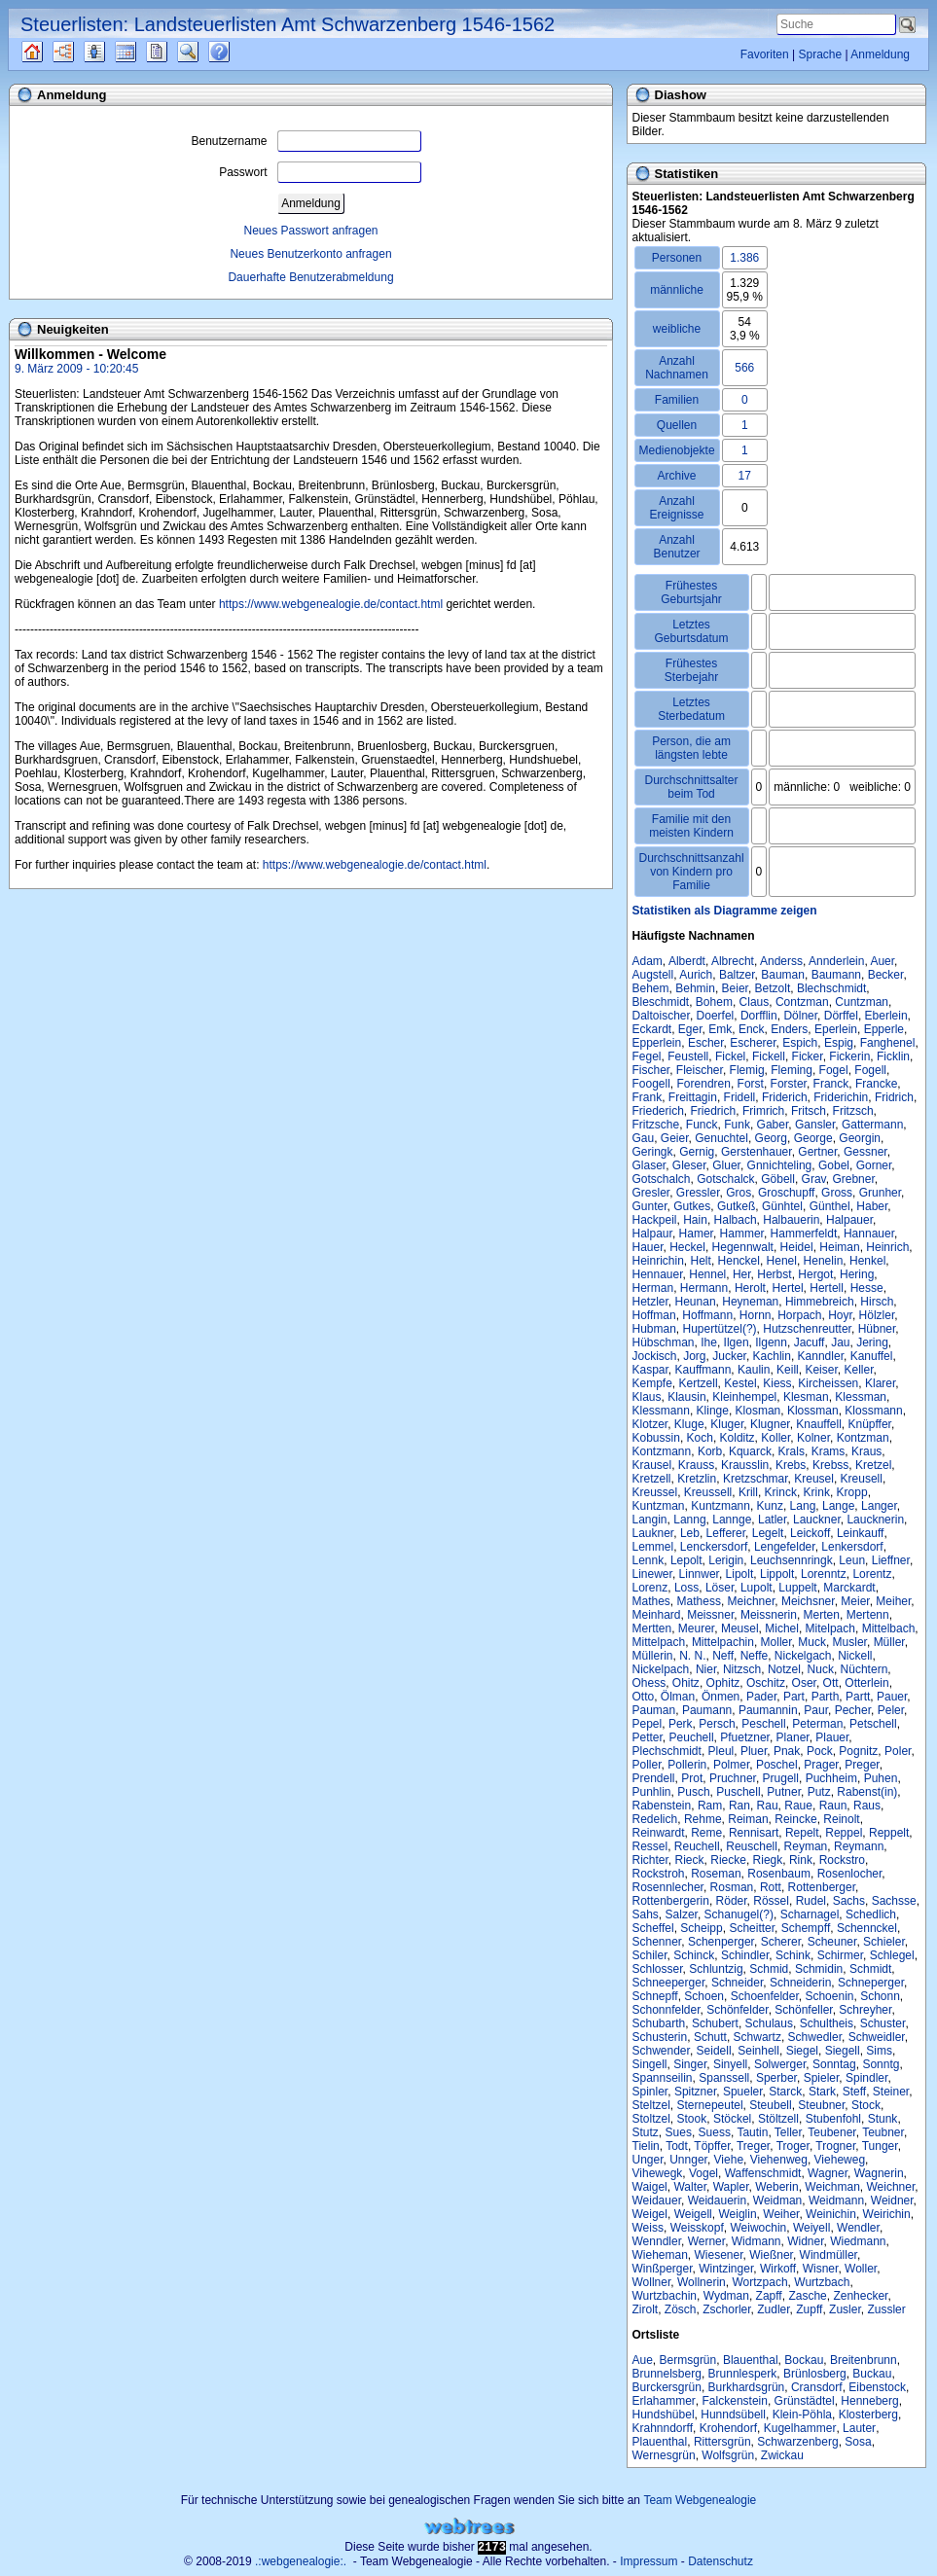 Image resolution: width=937 pixels, height=2576 pixels. I want to click on Salzer, so click(682, 1914).